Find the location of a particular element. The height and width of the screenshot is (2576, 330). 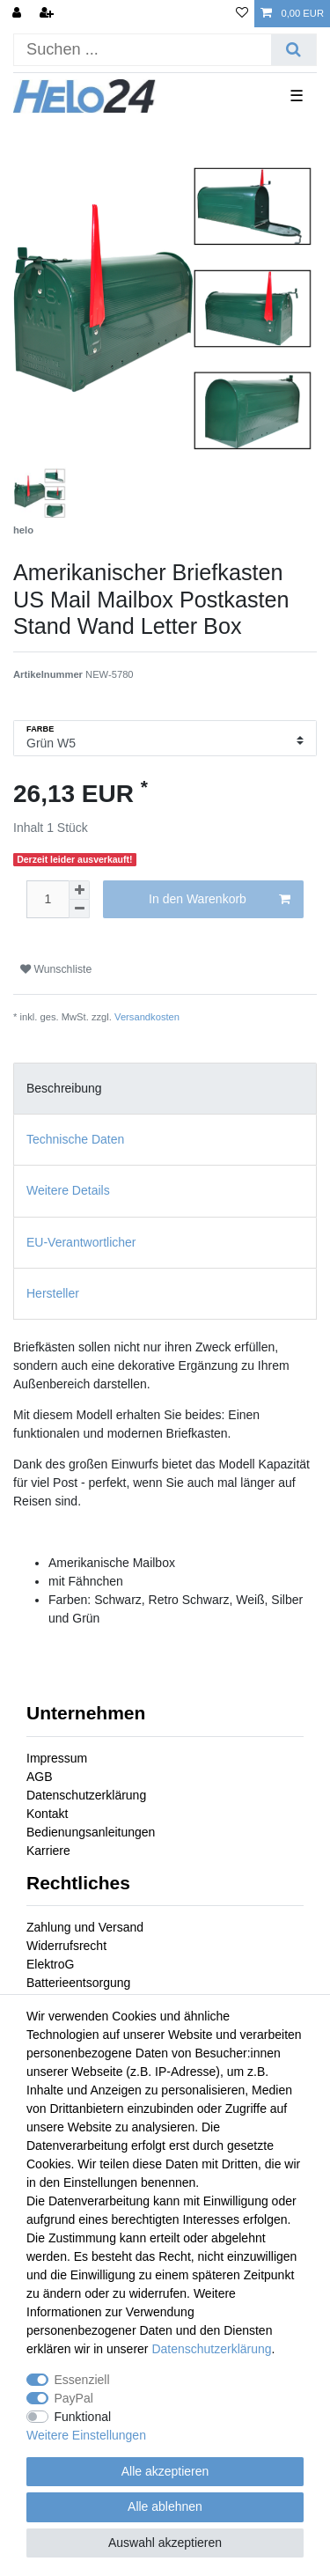

[Suchbegriff] is located at coordinates (142, 49).